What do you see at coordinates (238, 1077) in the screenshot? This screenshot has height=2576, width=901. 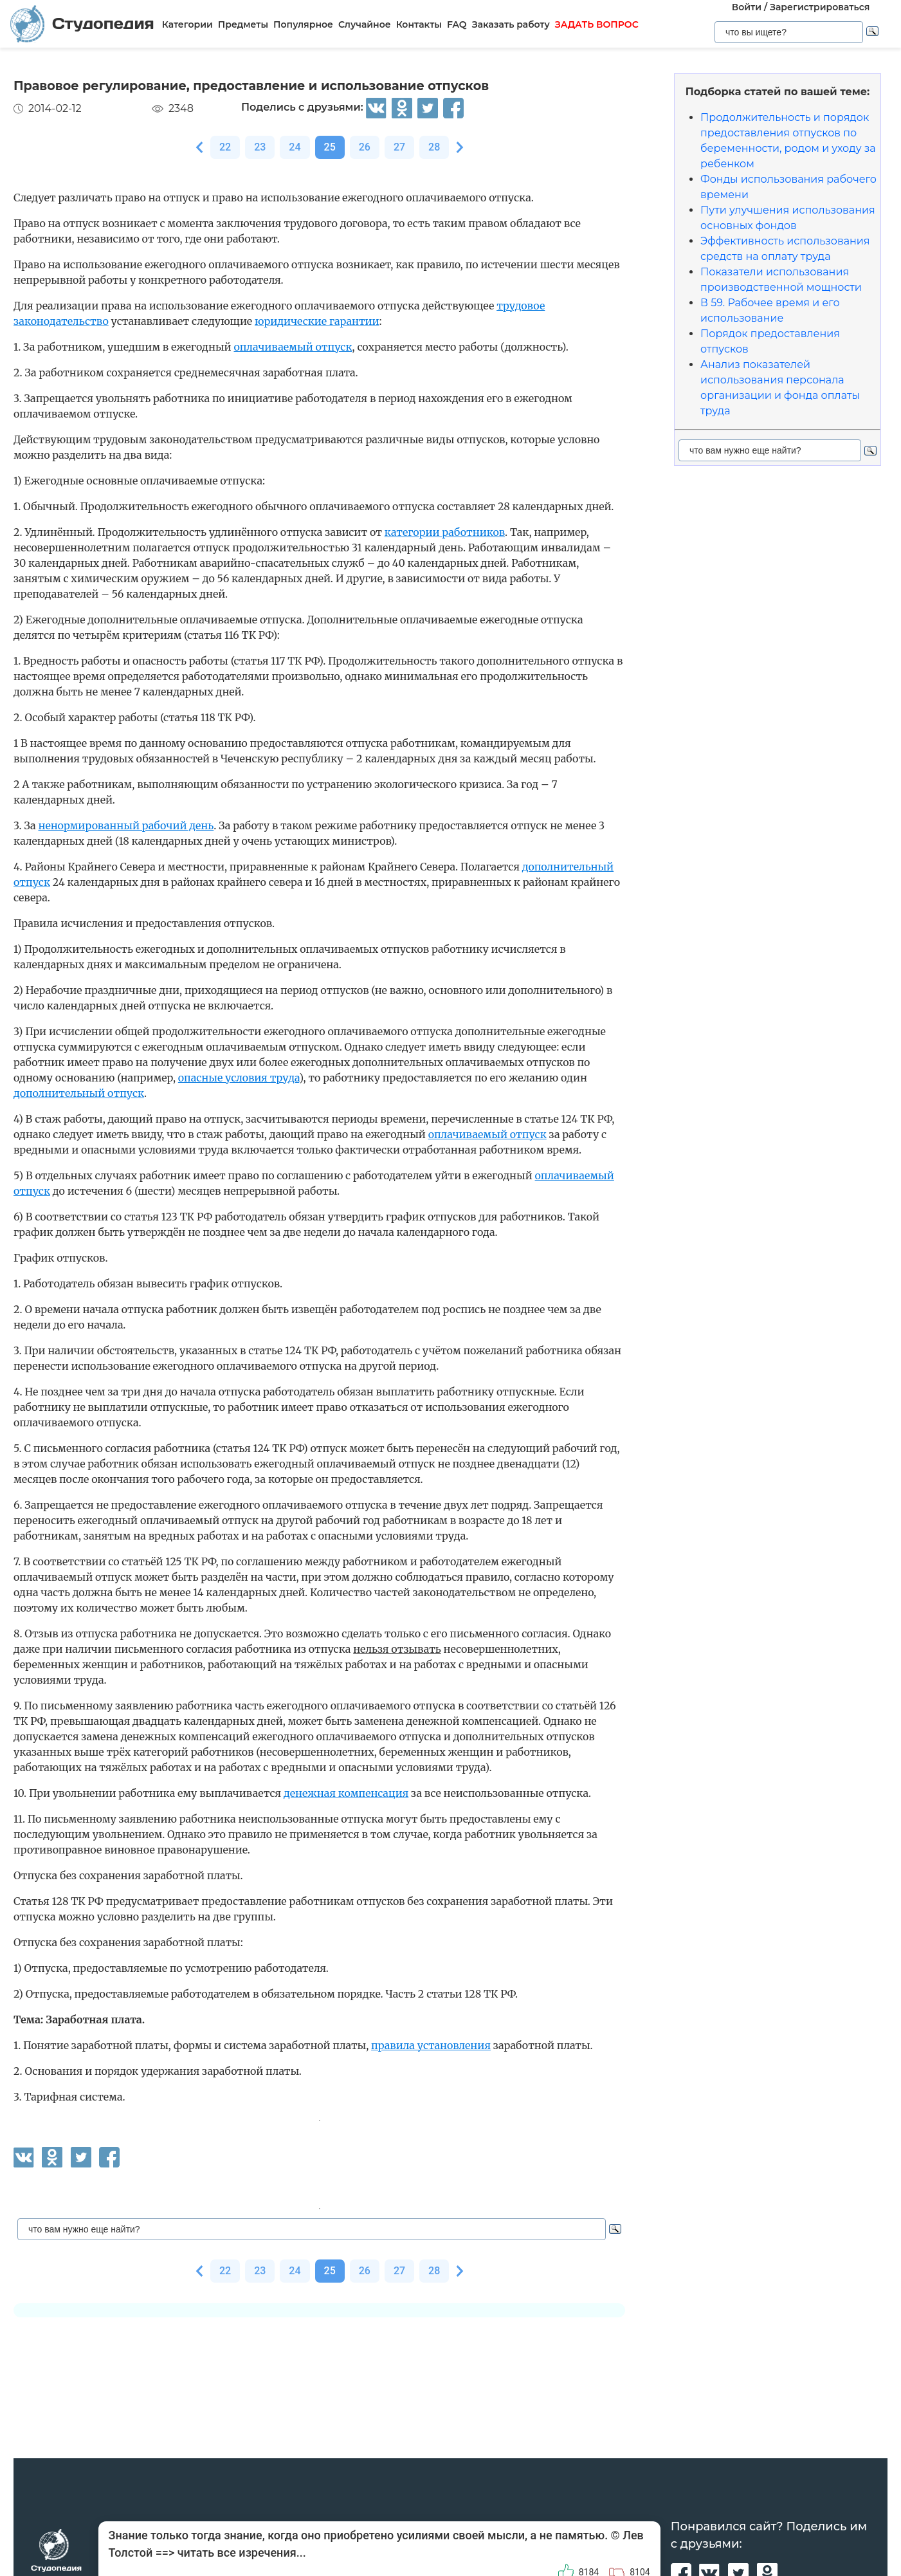 I see `опасные условия труда` at bounding box center [238, 1077].